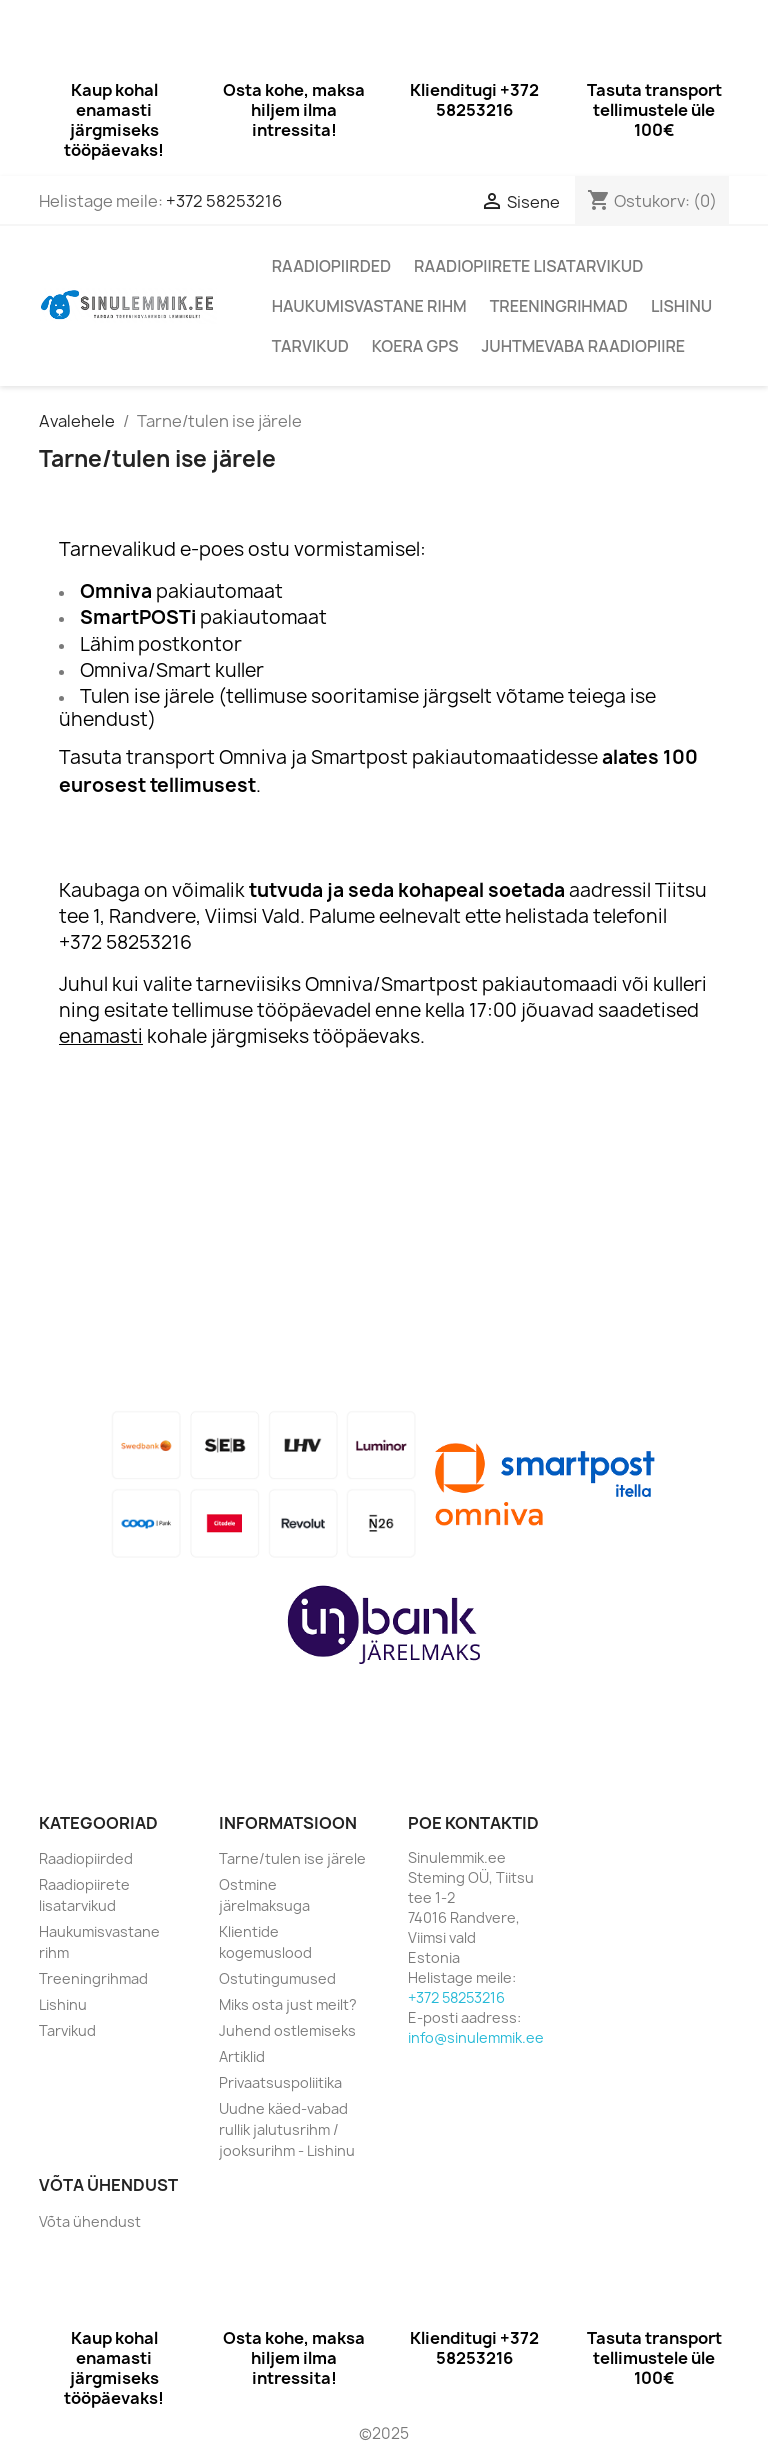 Image resolution: width=768 pixels, height=2460 pixels. Describe the element at coordinates (90, 2221) in the screenshot. I see `Võta ühendust` at that location.